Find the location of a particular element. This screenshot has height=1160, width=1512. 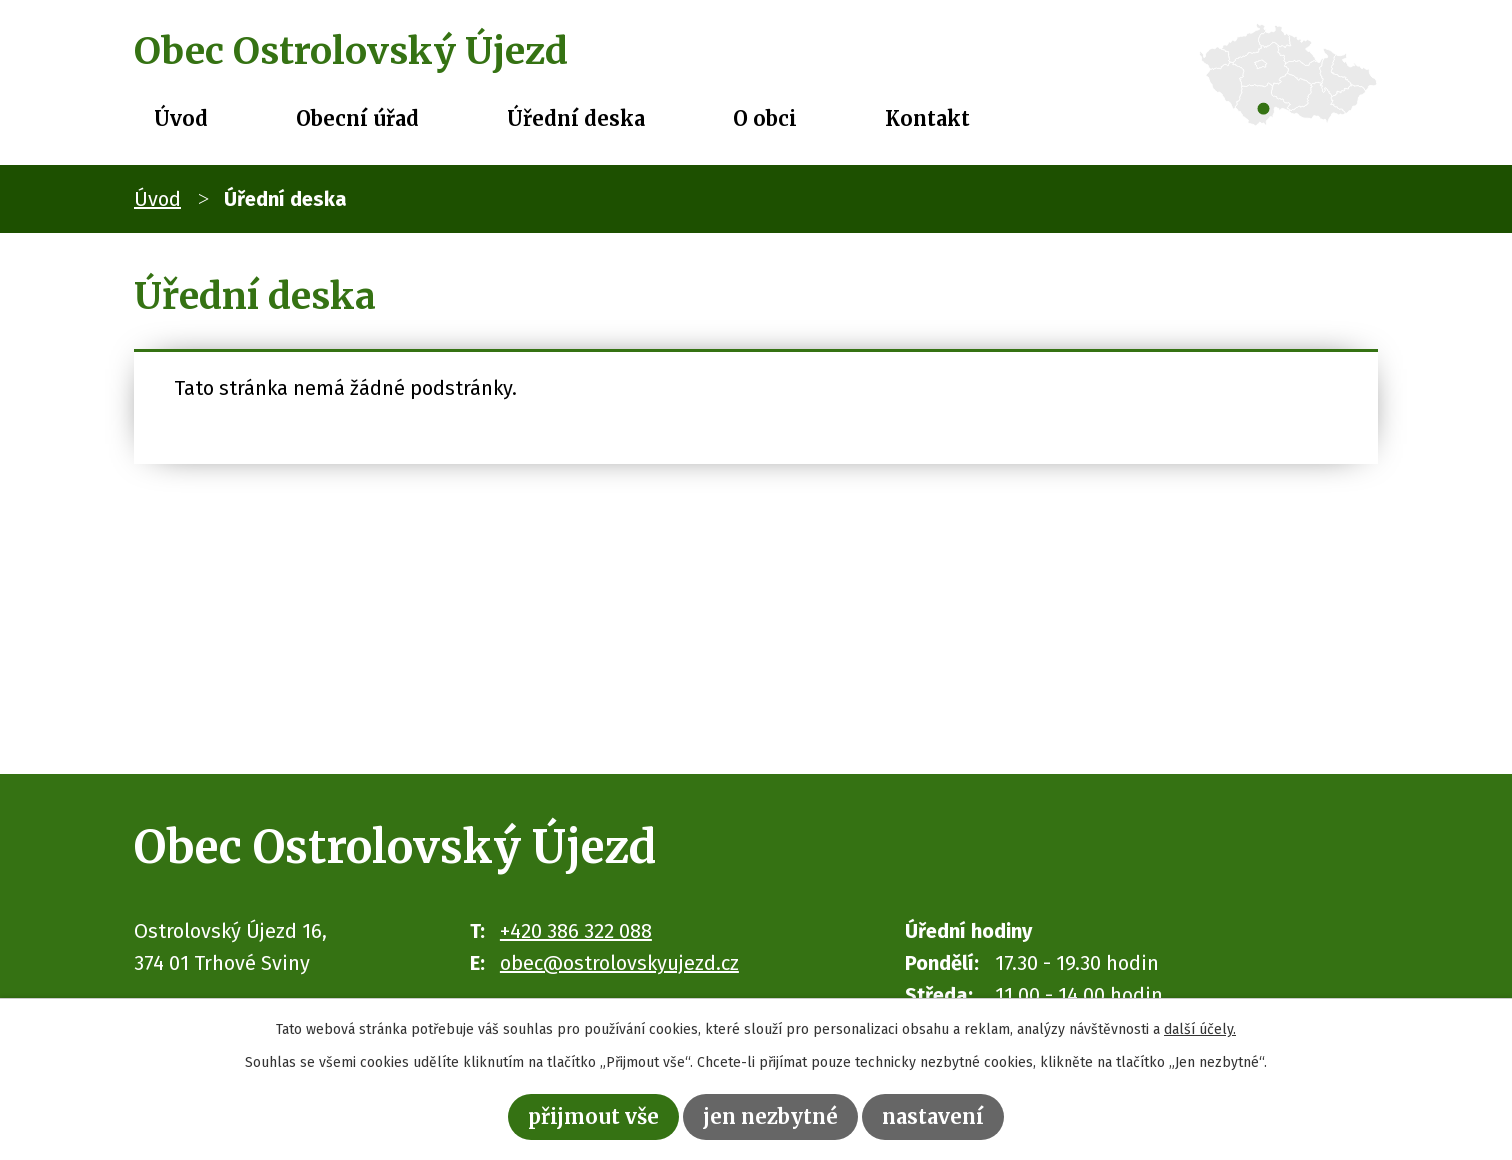

Nastavení is located at coordinates (933, 1116).